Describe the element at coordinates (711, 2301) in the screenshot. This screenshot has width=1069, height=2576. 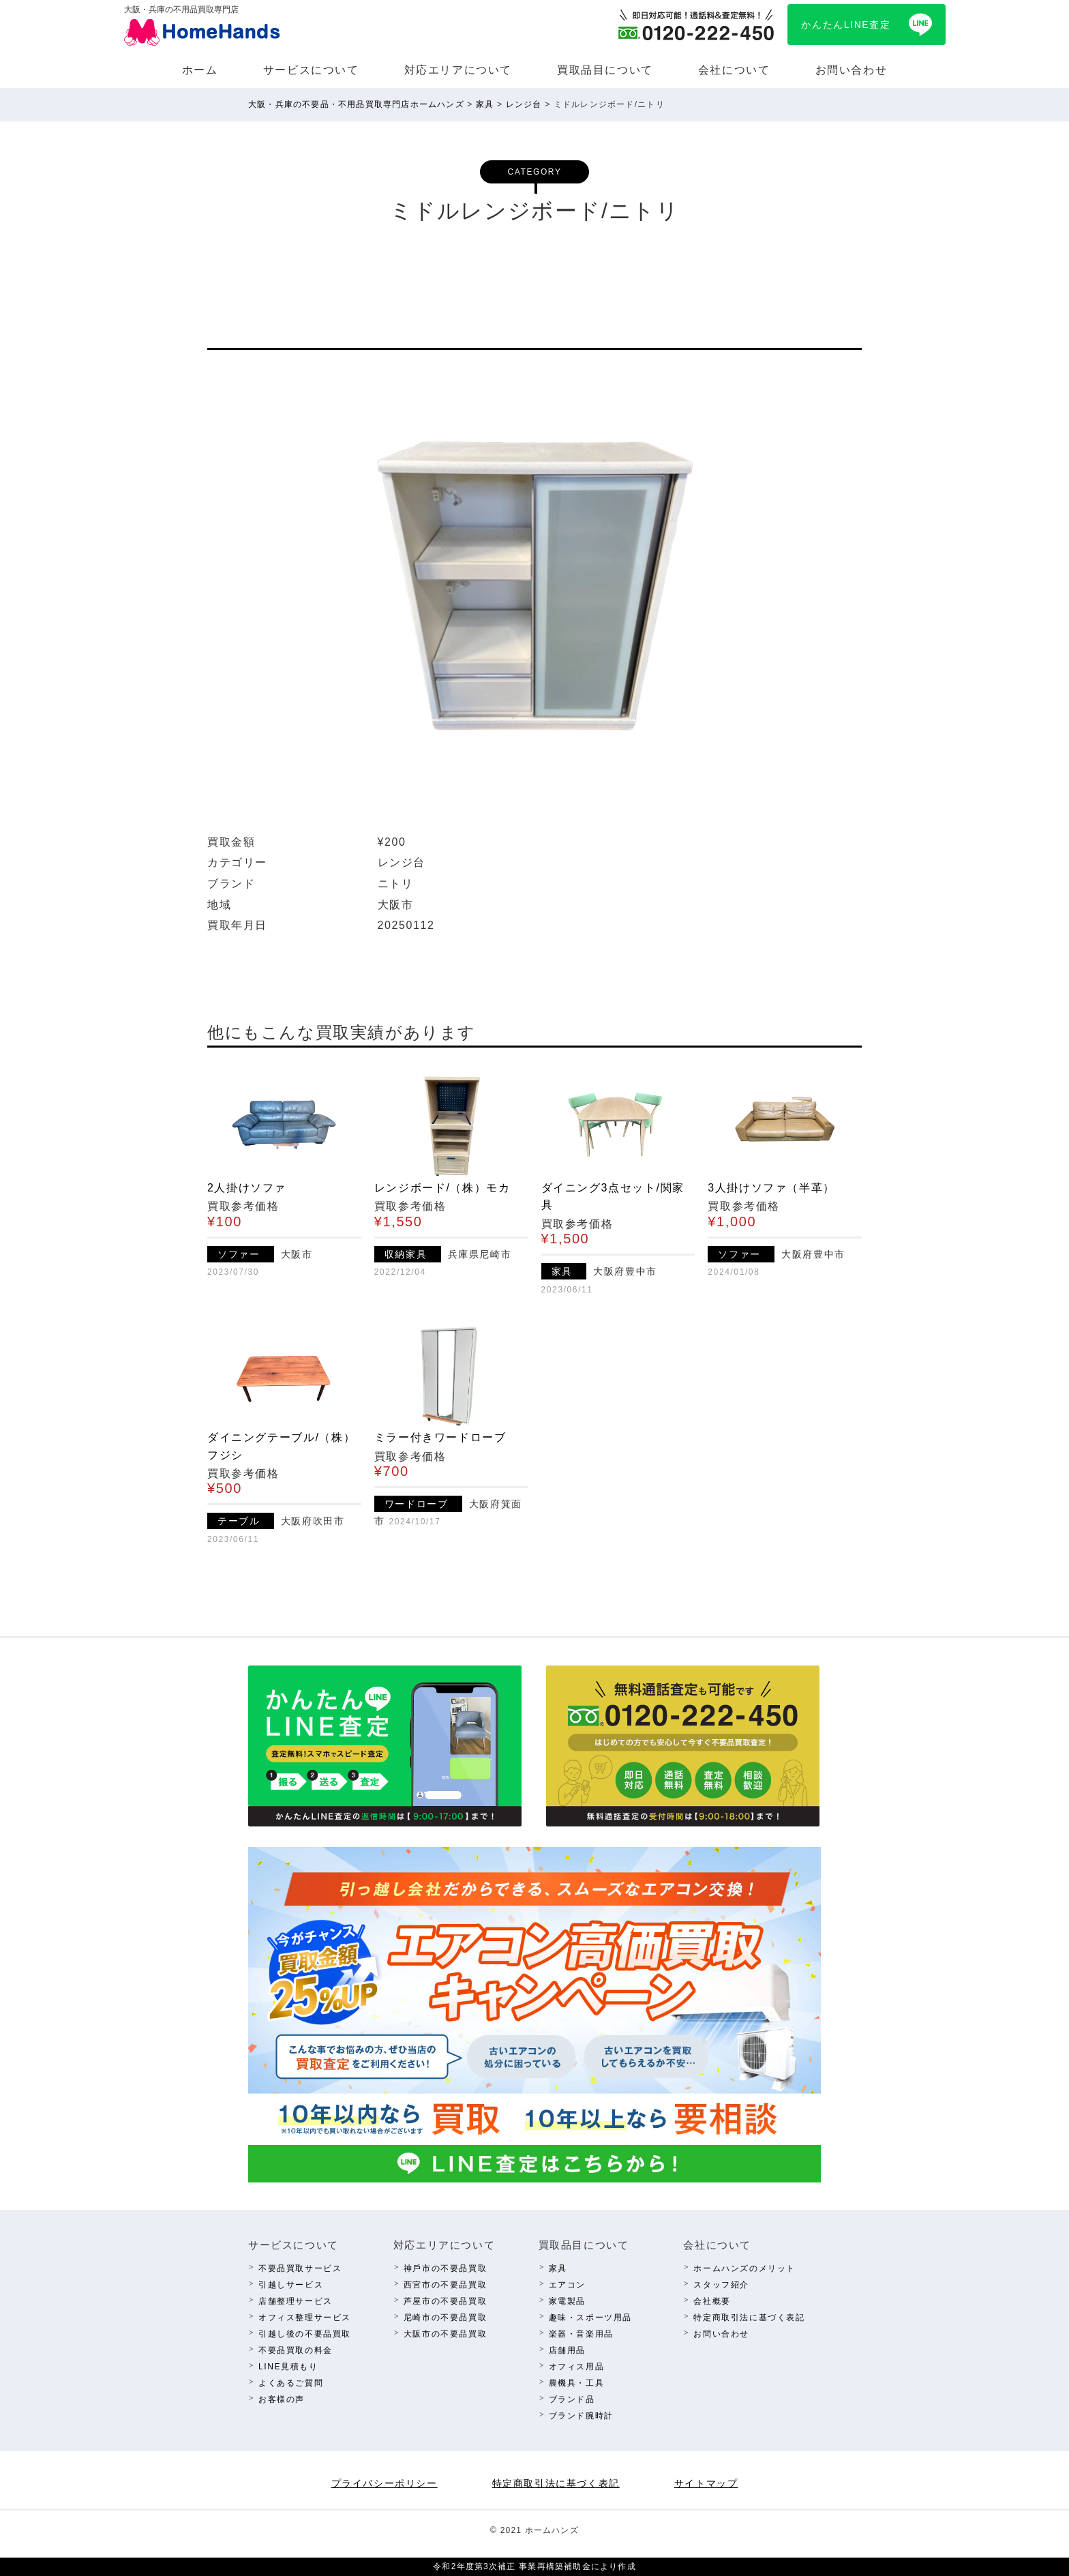
I see `会社概要` at that location.